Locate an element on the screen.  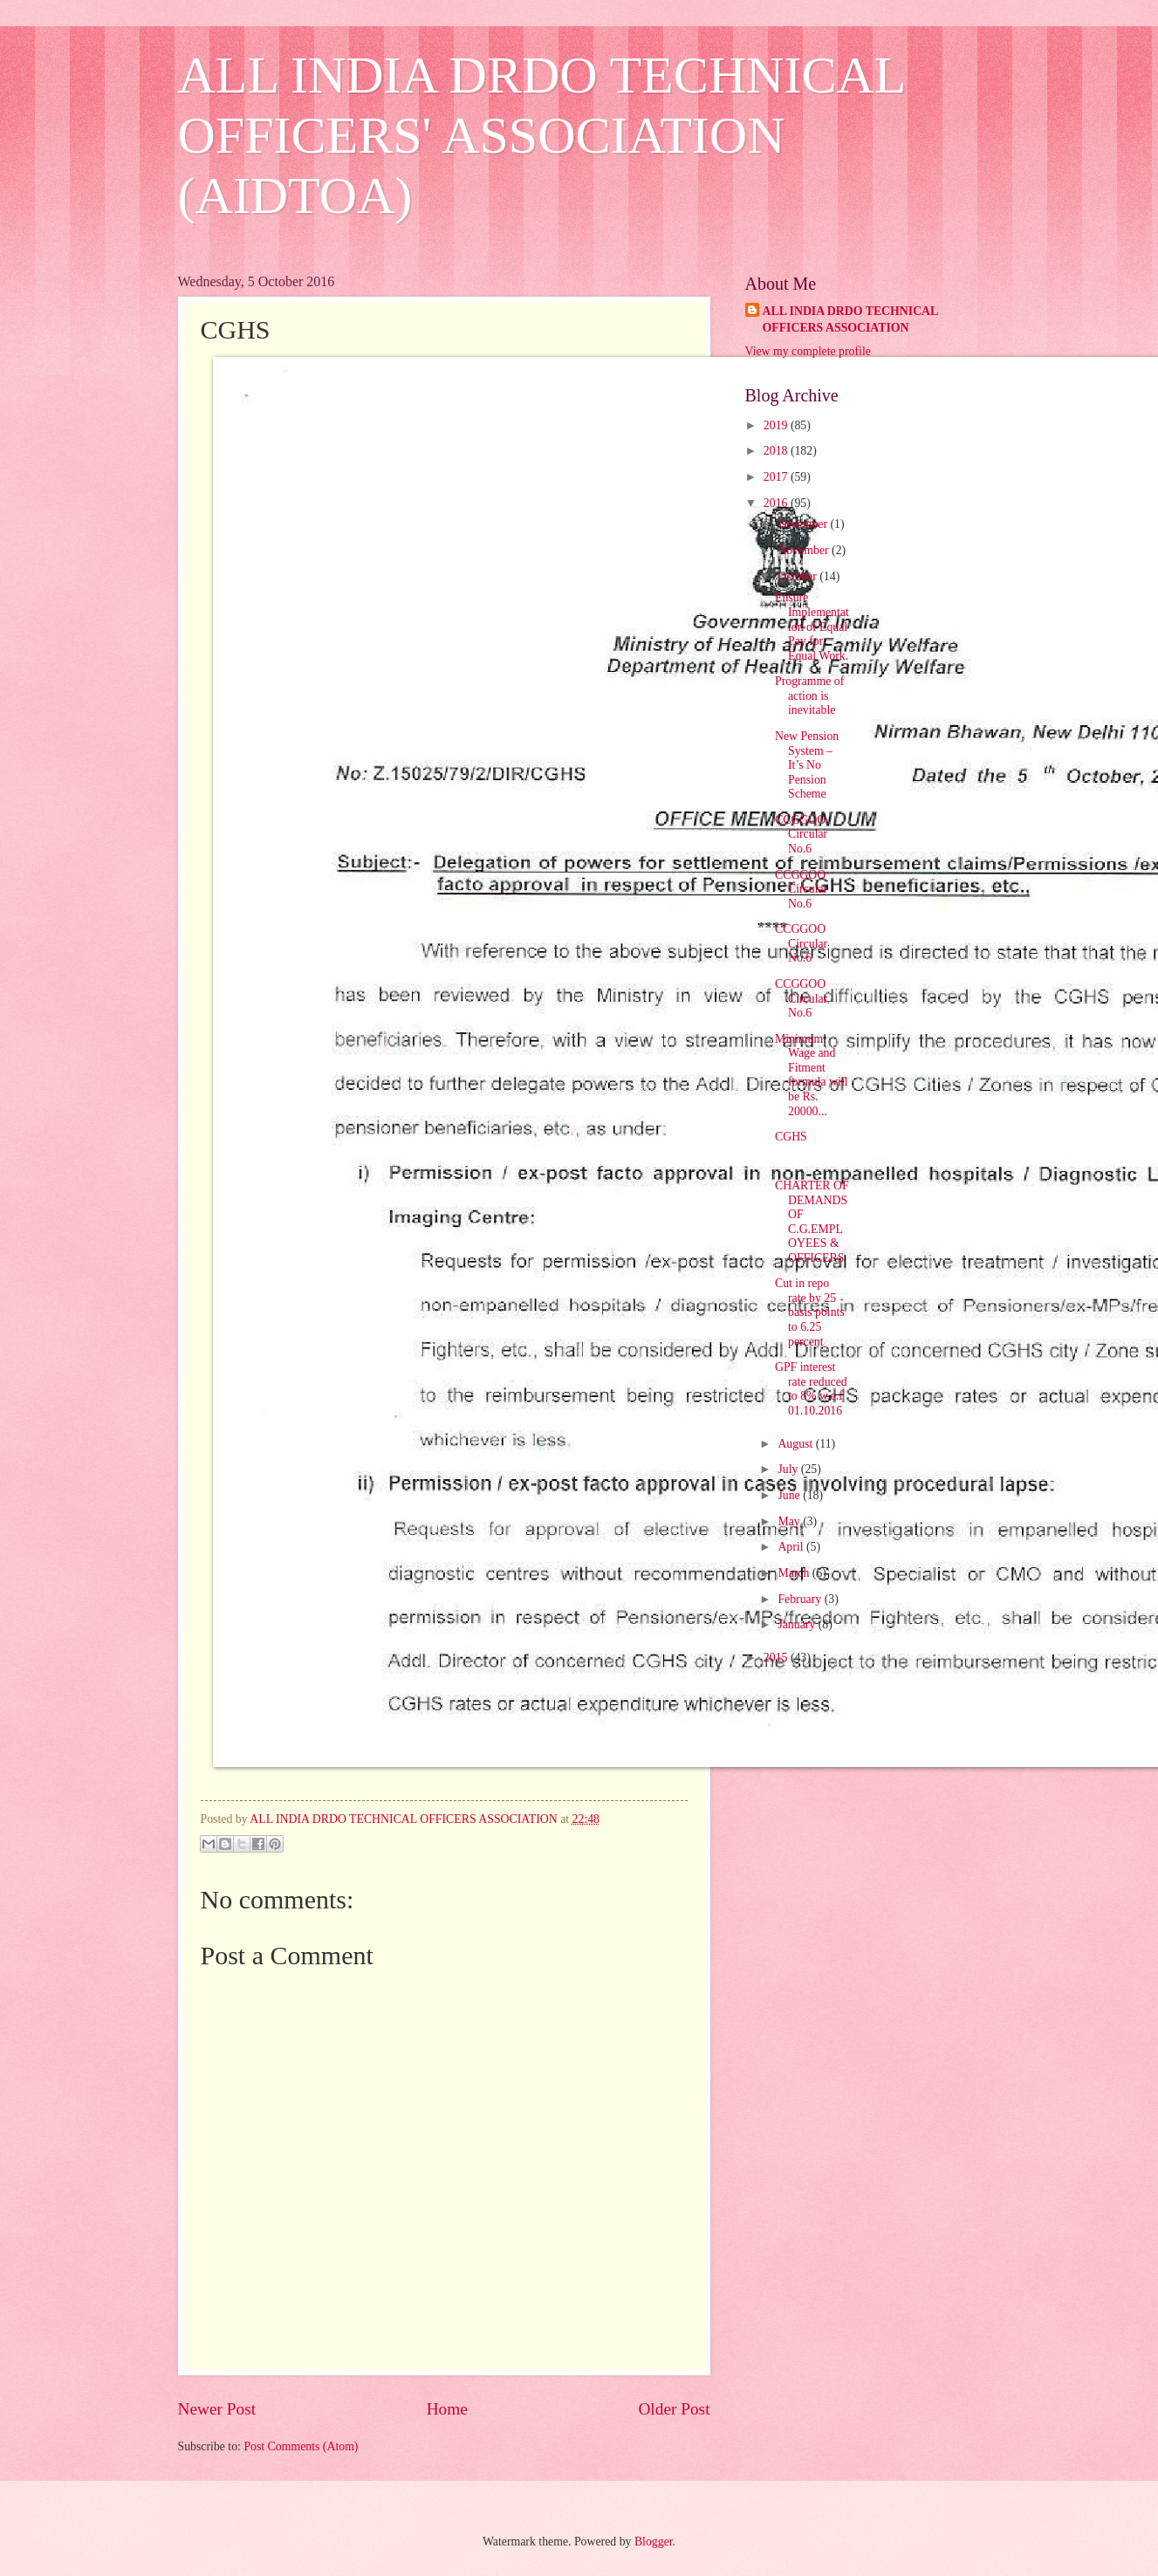
View my complete profile is located at coordinates (808, 351).